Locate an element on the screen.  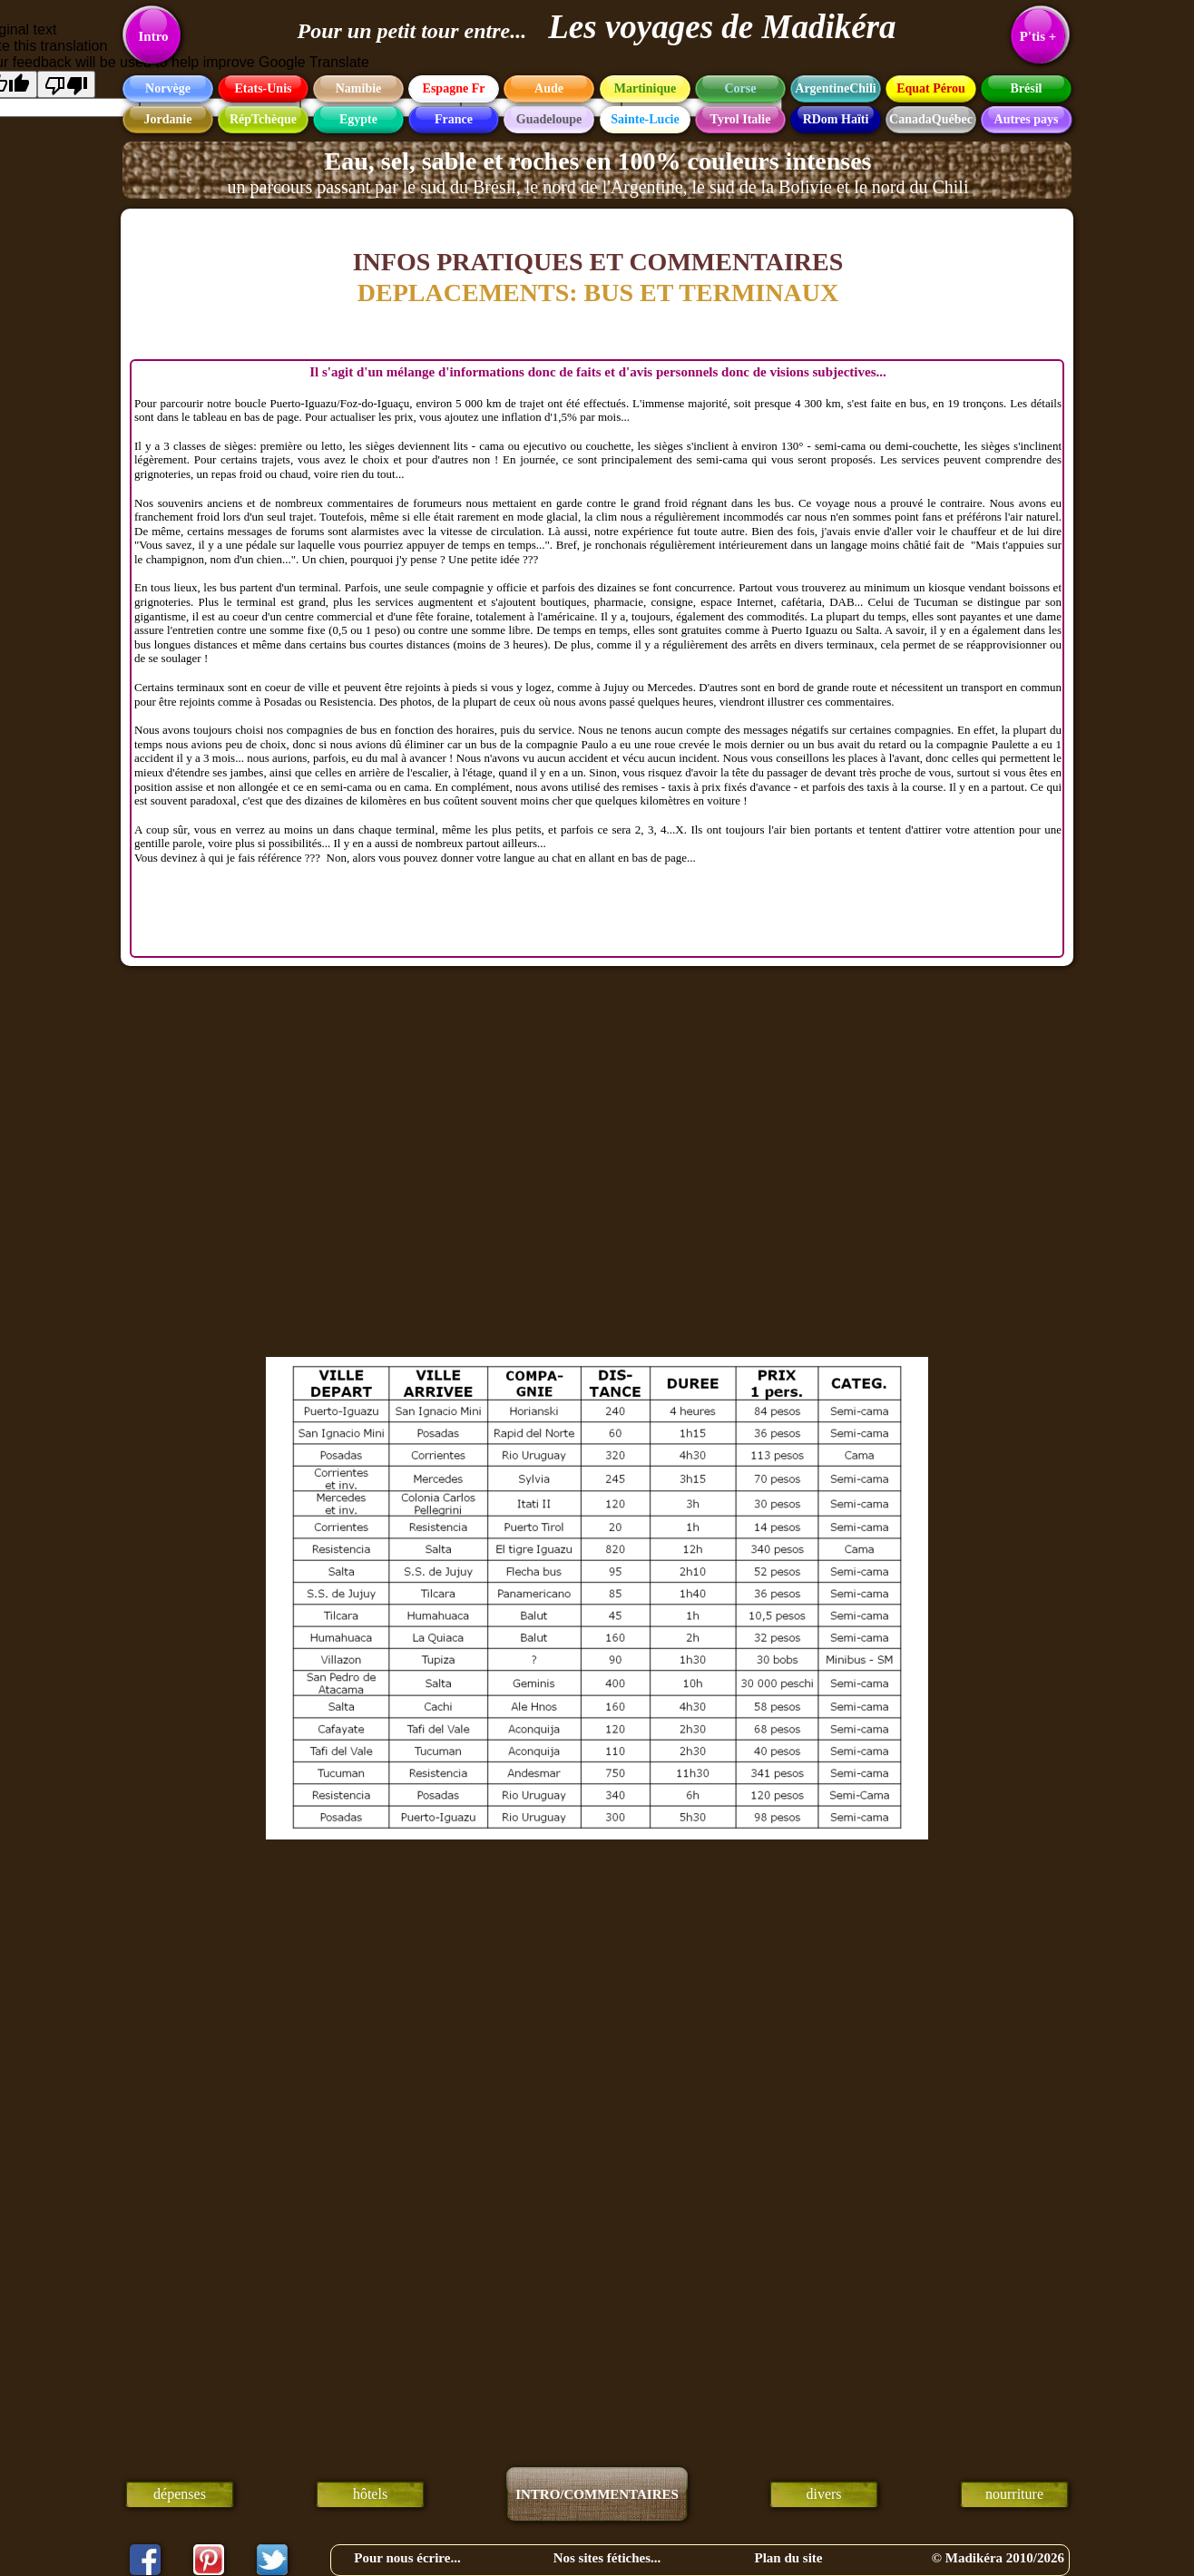
RDom Haïti is located at coordinates (836, 119).